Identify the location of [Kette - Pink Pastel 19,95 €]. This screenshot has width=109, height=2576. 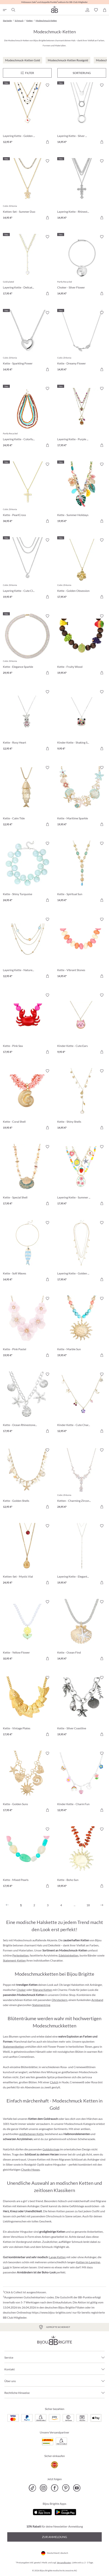
(27, 1327).